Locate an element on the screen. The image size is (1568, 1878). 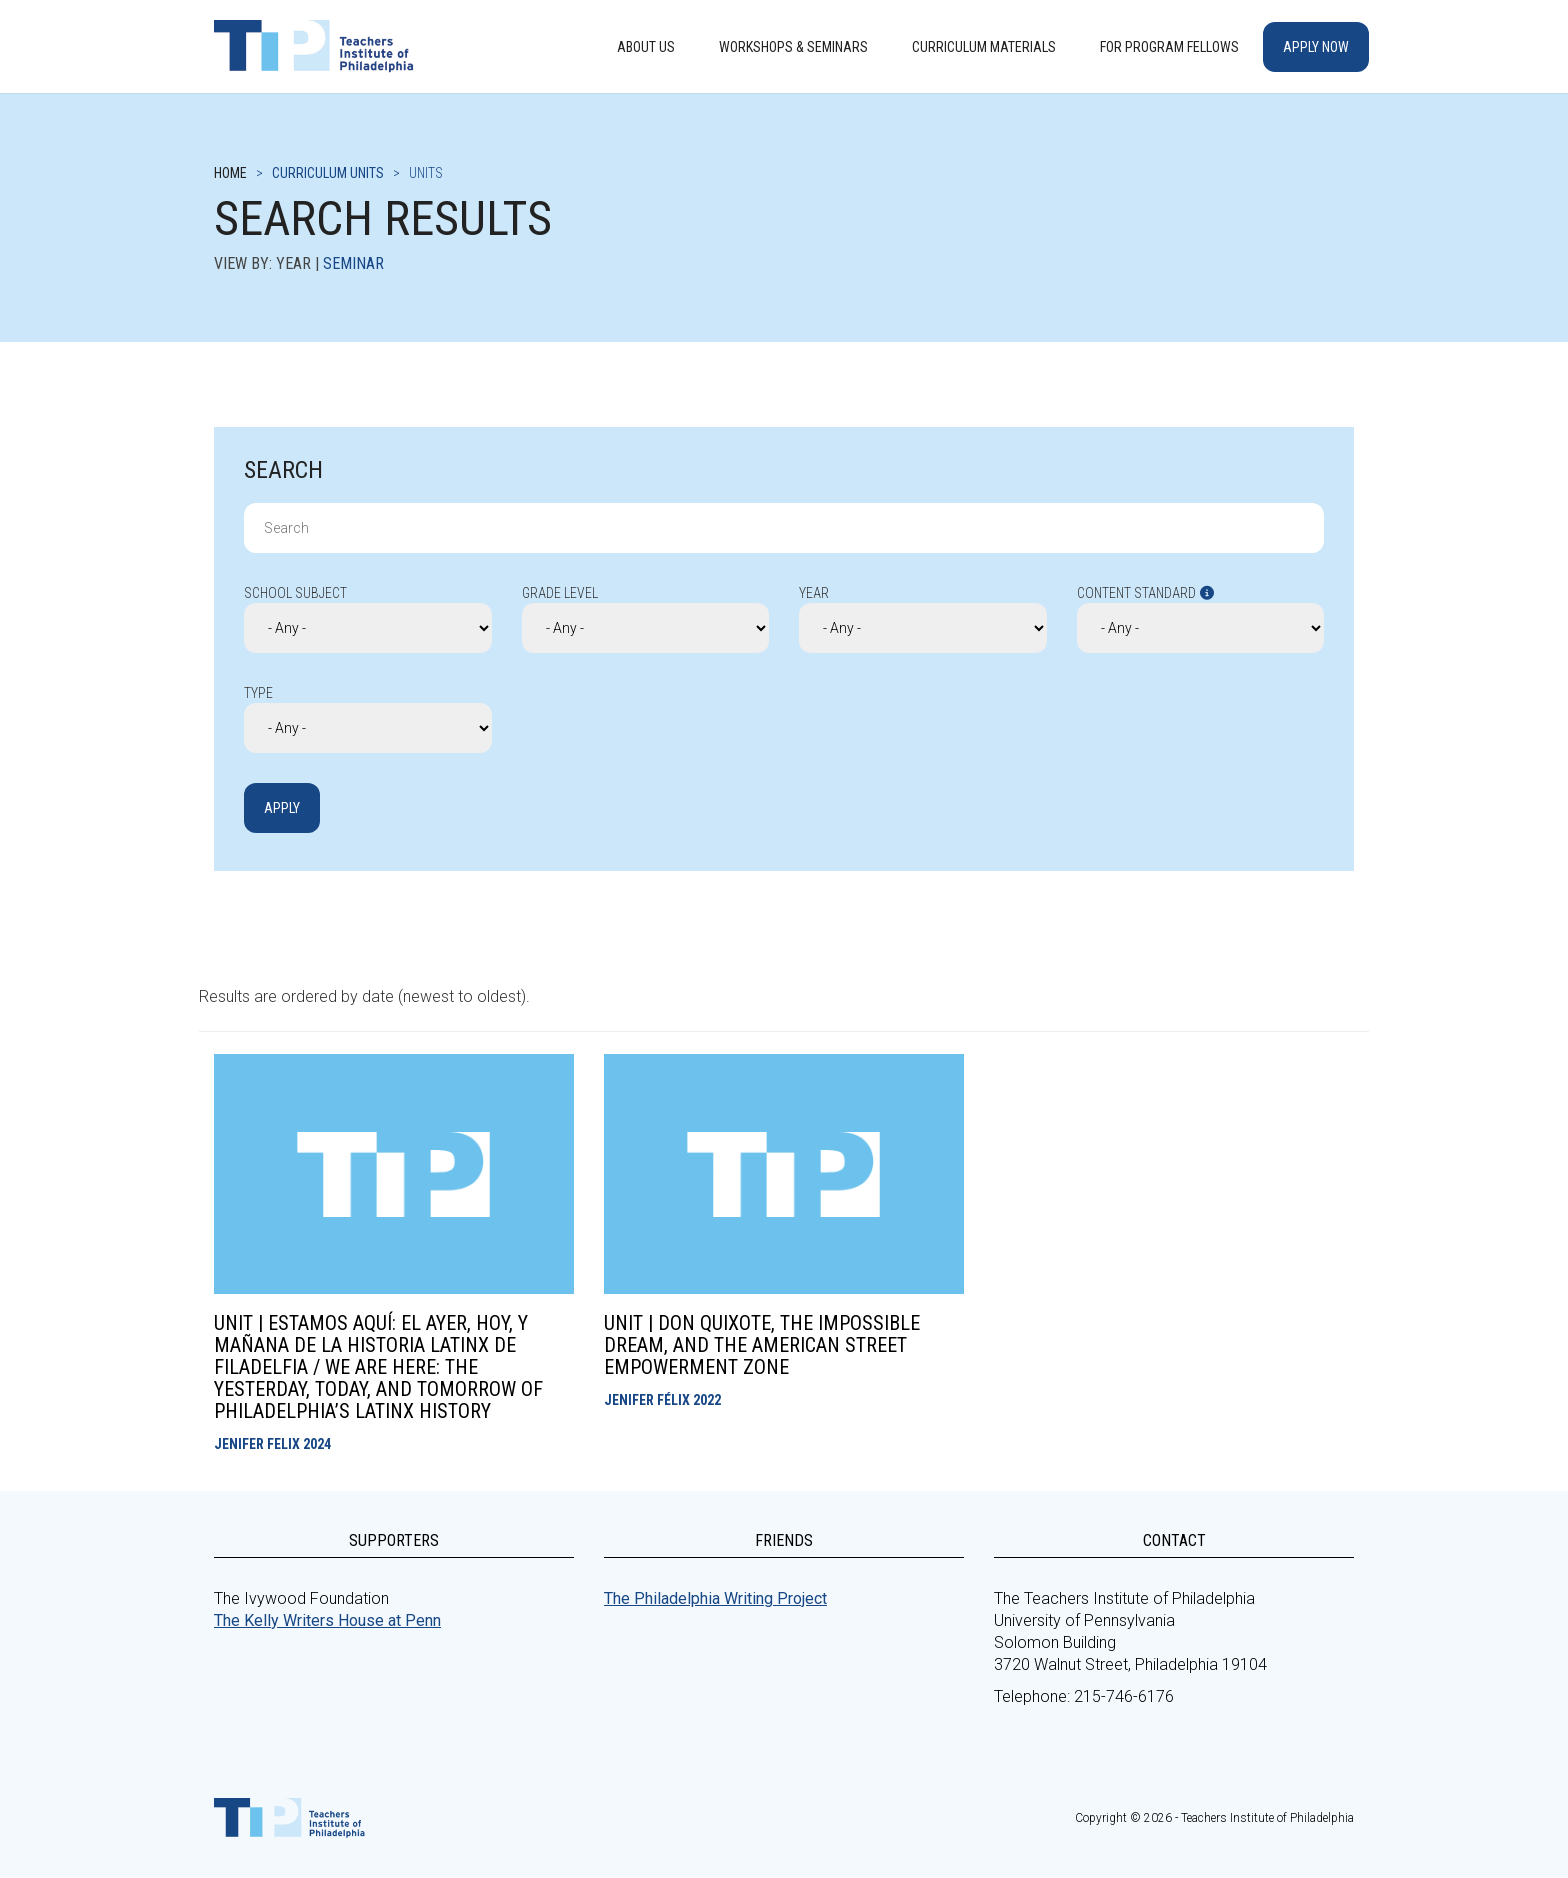
Seminar is located at coordinates (353, 263).